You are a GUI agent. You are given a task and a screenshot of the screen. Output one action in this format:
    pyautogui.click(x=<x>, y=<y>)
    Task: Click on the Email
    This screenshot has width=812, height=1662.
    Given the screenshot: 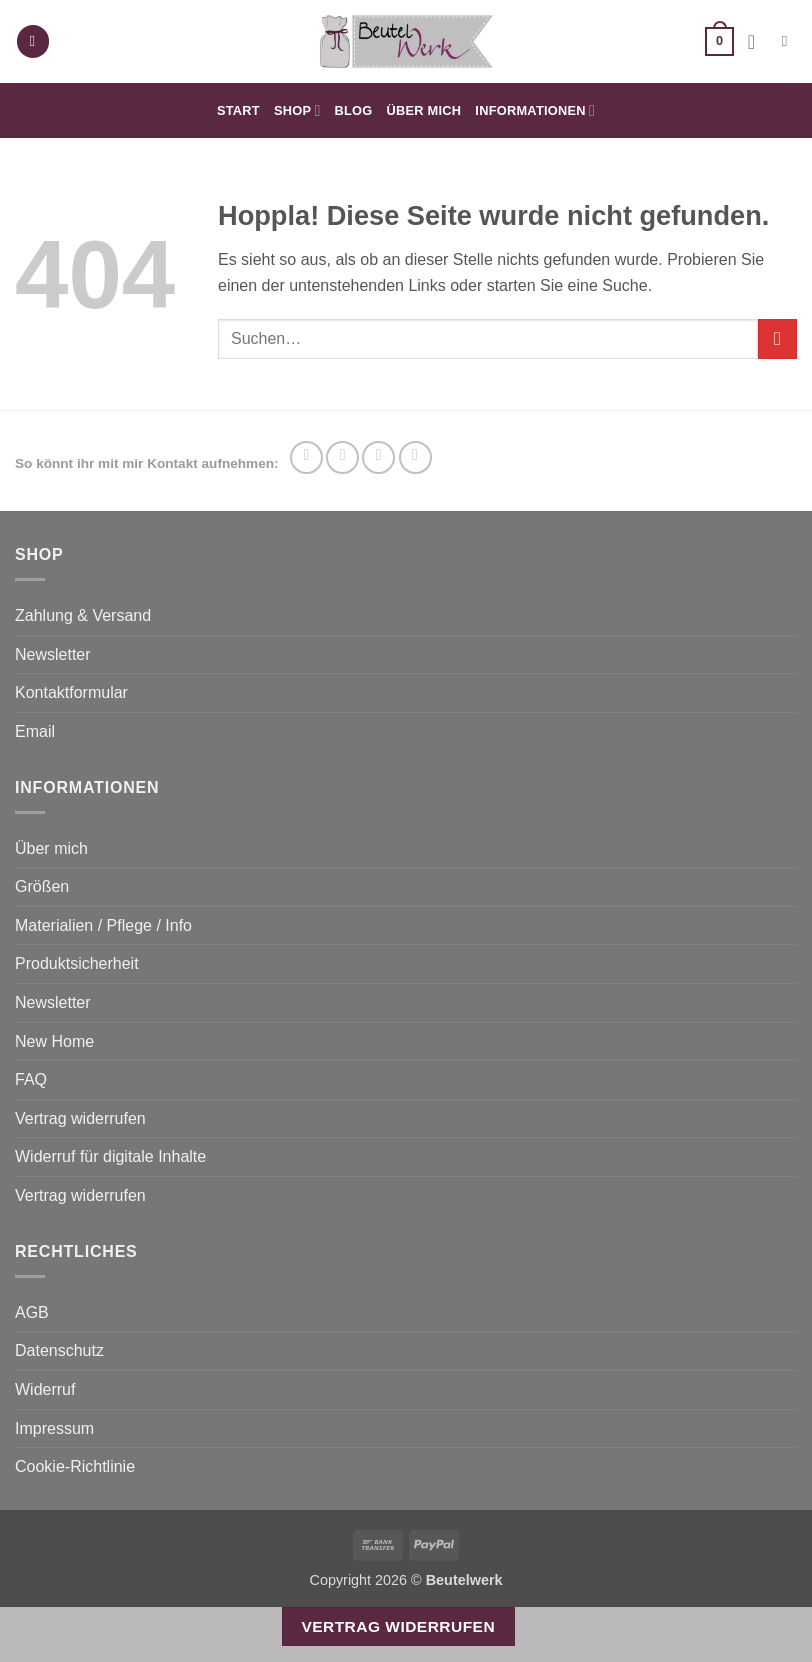 What is the action you would take?
    pyautogui.click(x=35, y=731)
    